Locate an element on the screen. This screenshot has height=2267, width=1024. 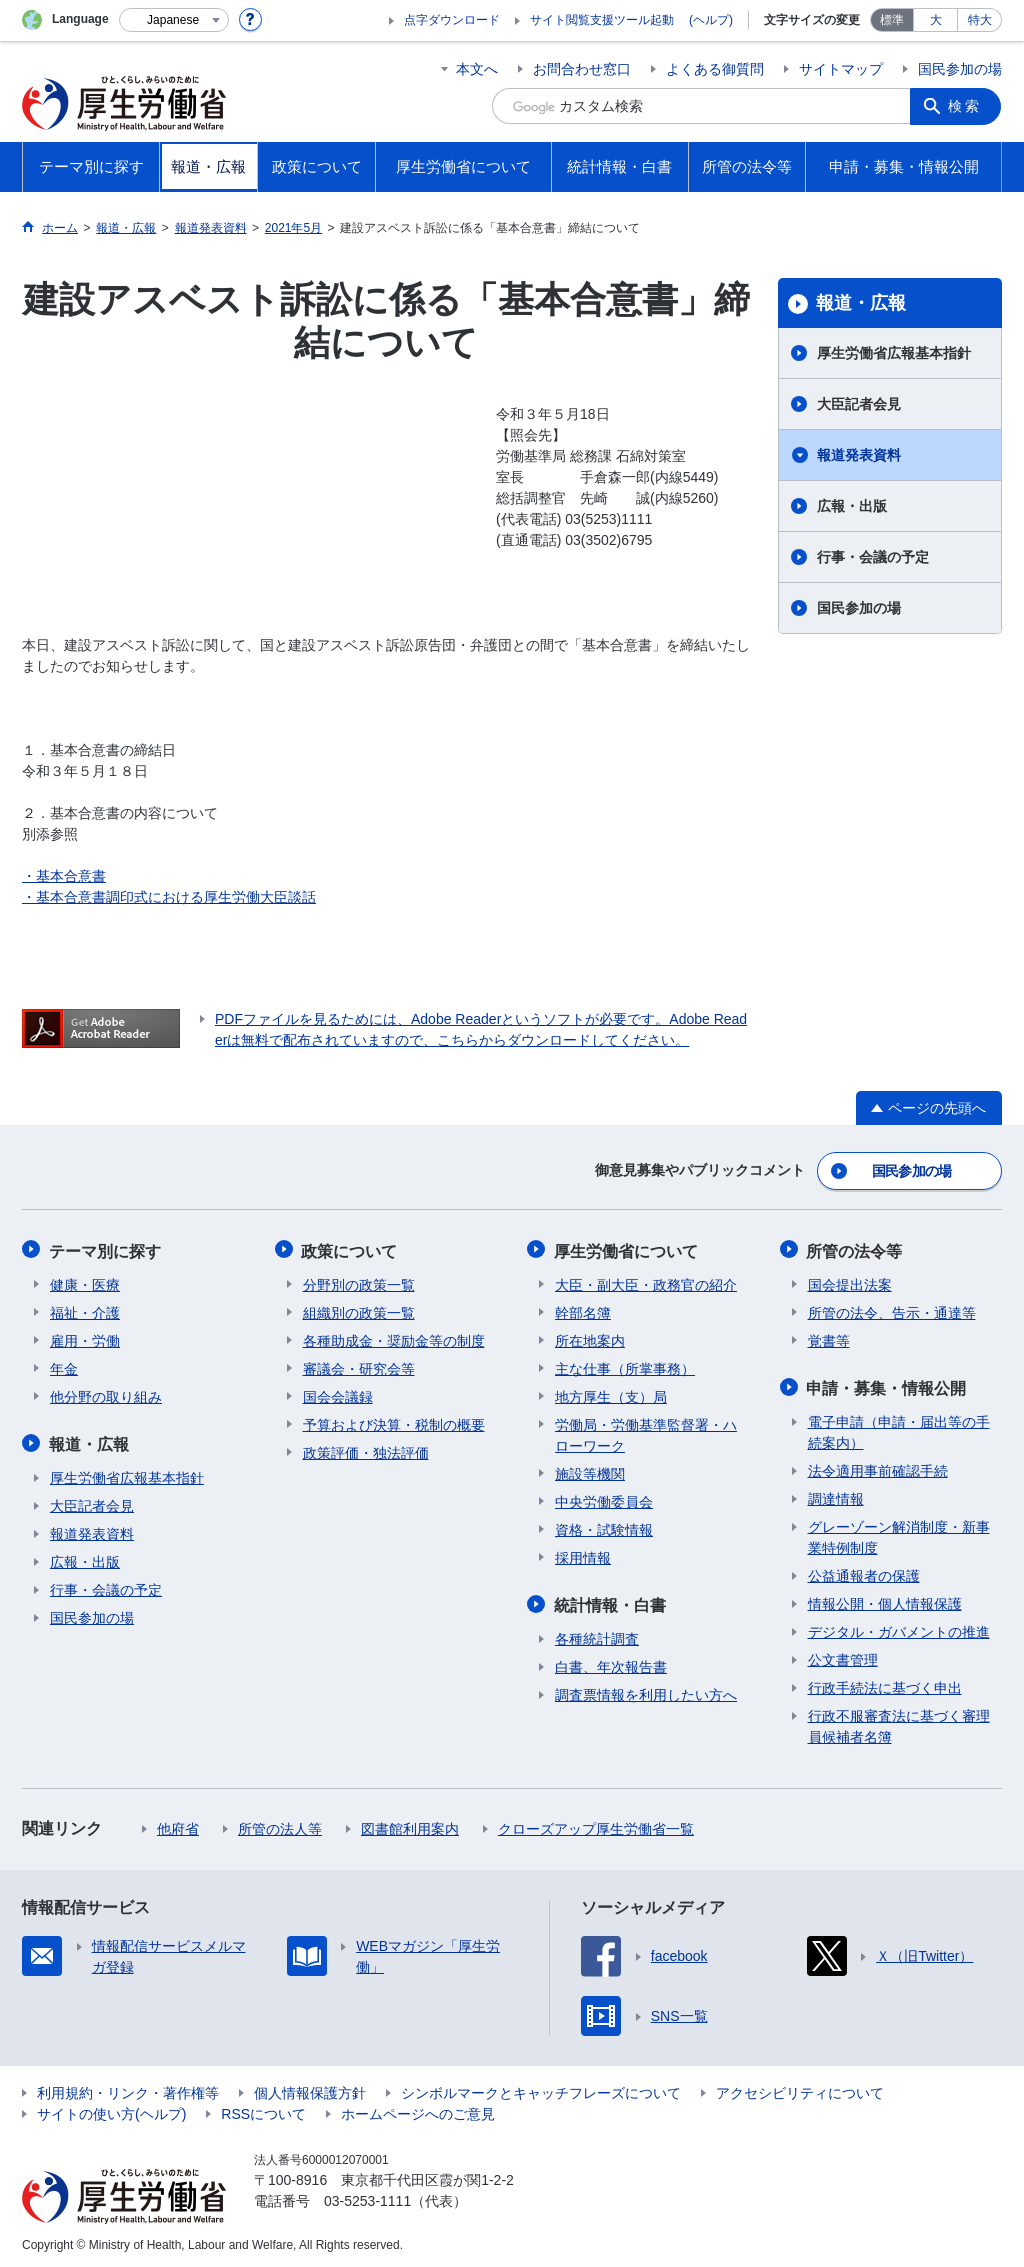
健康・医療 is located at coordinates (85, 1282).